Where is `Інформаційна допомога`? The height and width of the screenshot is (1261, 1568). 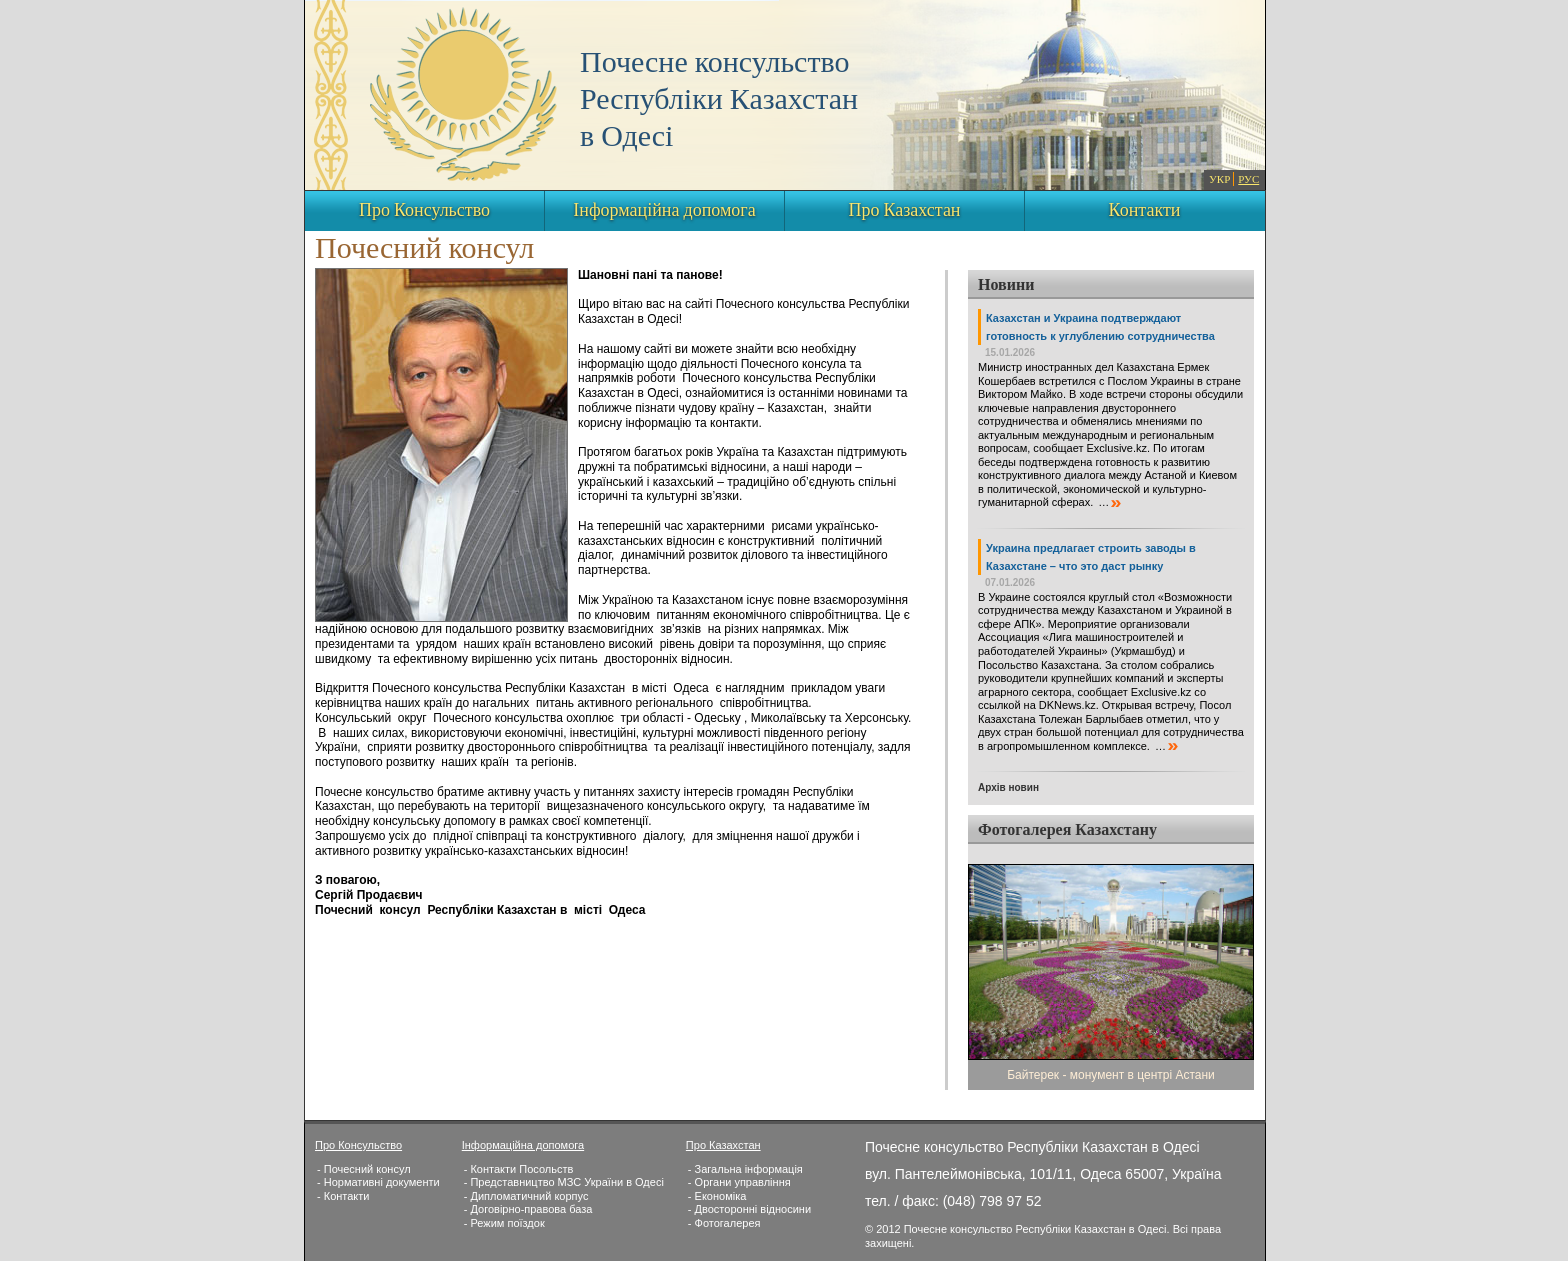 Інформаційна допомога is located at coordinates (664, 211).